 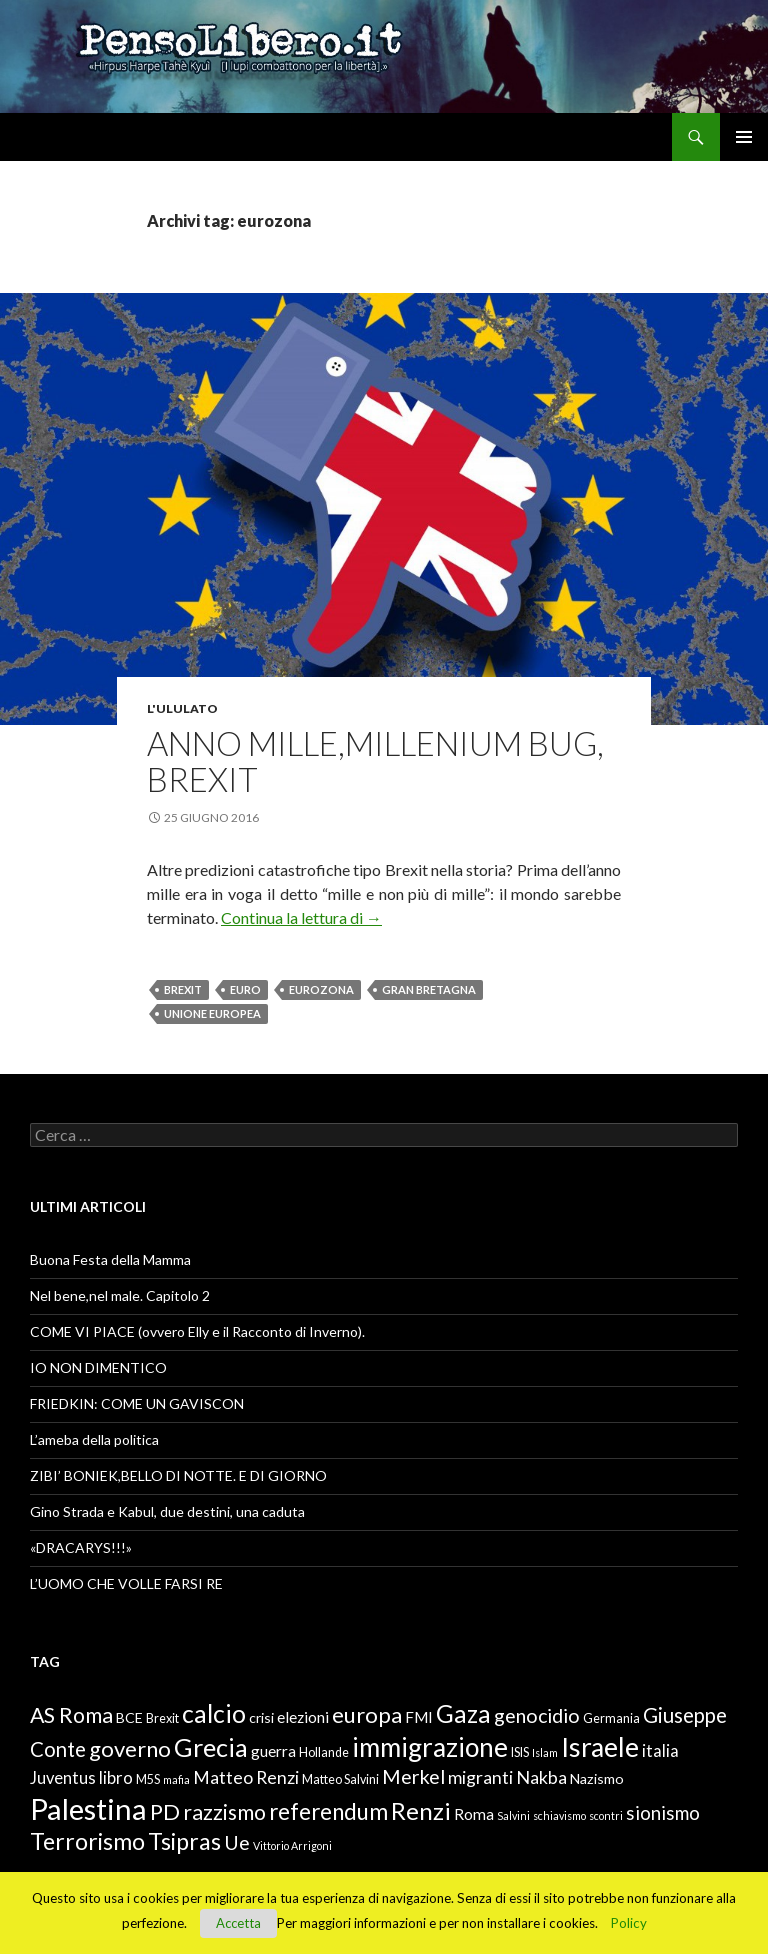 I want to click on Tsipras, so click(x=184, y=1841).